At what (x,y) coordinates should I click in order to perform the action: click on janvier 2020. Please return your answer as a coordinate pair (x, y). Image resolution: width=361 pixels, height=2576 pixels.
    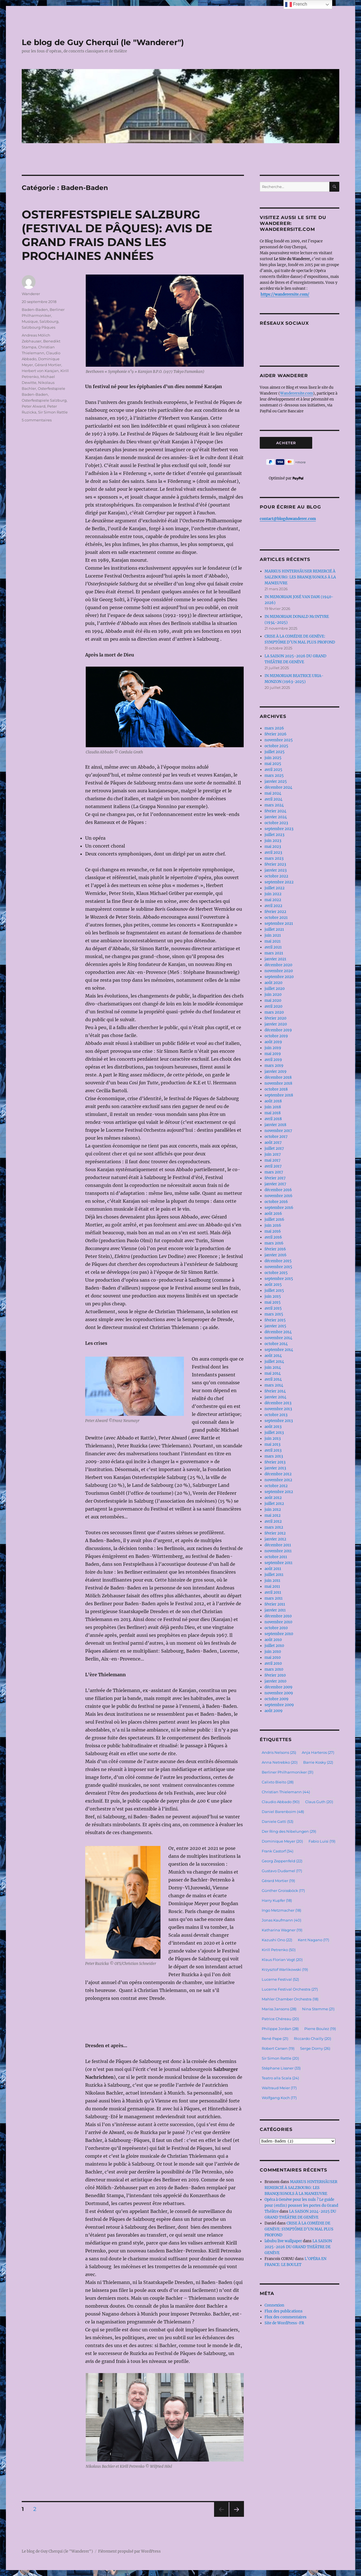
    Looking at the image, I should click on (276, 1024).